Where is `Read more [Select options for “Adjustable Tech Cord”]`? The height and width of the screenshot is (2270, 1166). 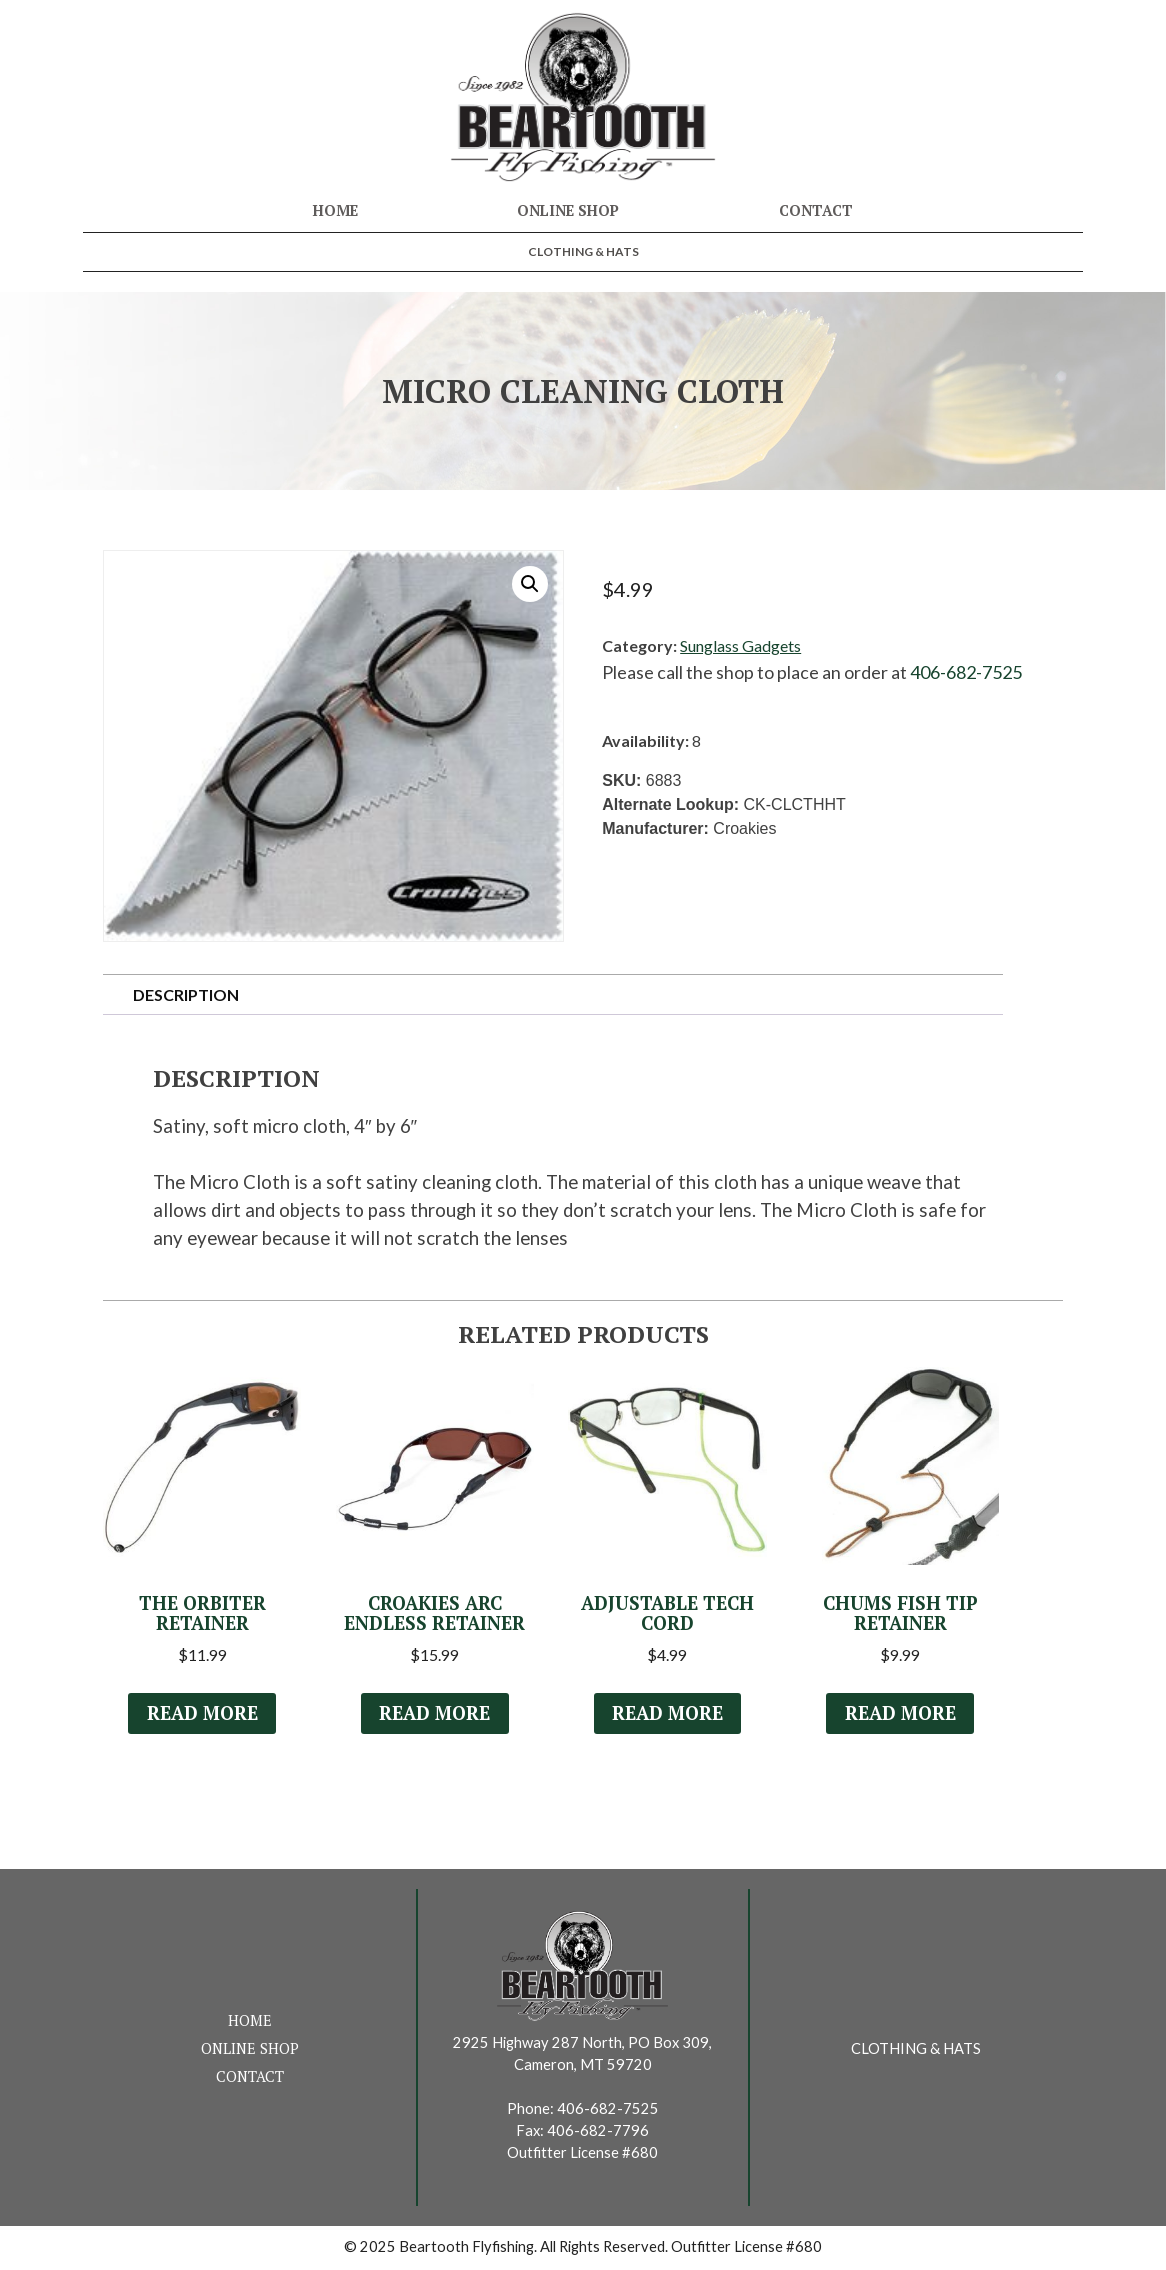 Read more [Select options for “Adjustable Tech Cord”] is located at coordinates (667, 1715).